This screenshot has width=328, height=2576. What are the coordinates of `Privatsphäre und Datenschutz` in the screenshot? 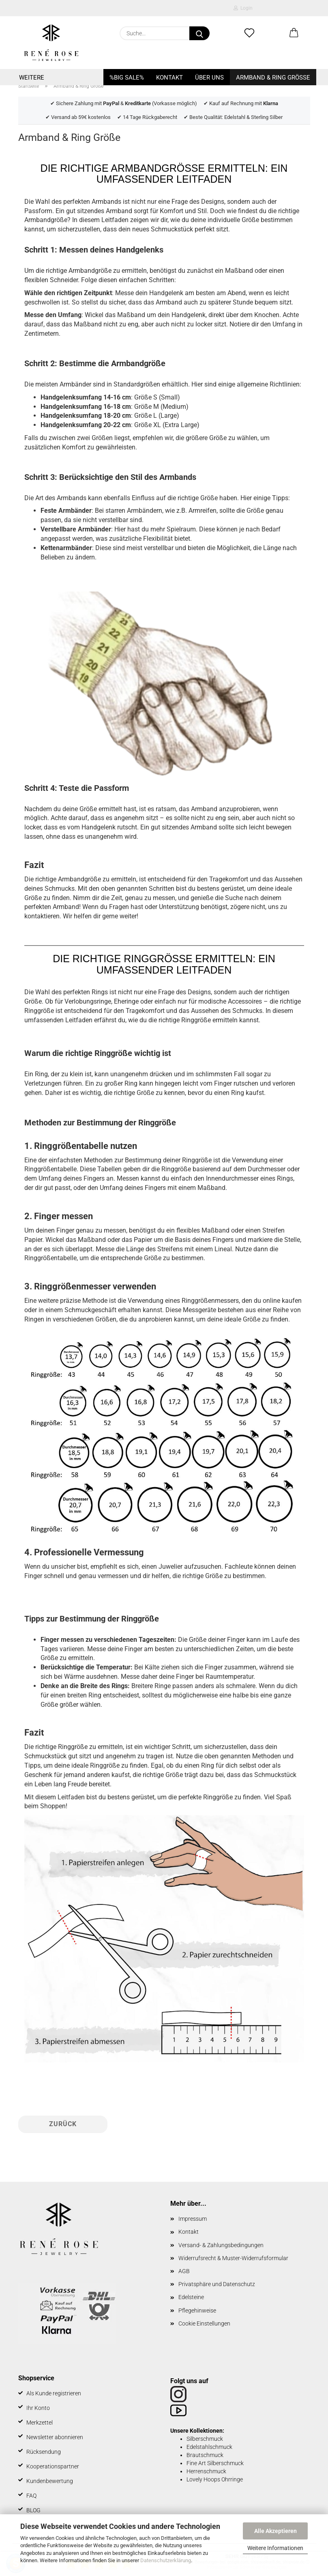 It's located at (216, 2284).